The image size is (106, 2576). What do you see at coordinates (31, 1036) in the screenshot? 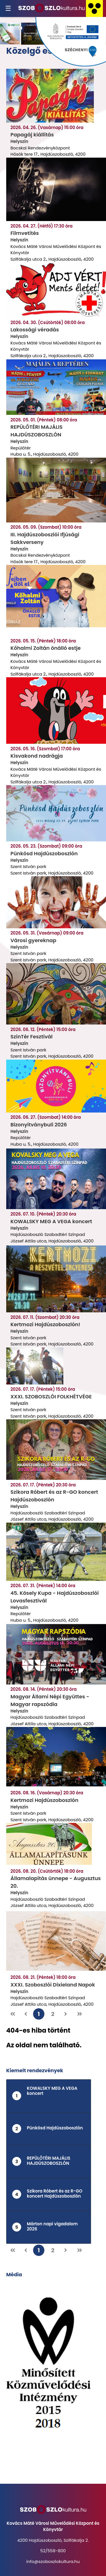
I see `SzínTér Fesztivál` at bounding box center [31, 1036].